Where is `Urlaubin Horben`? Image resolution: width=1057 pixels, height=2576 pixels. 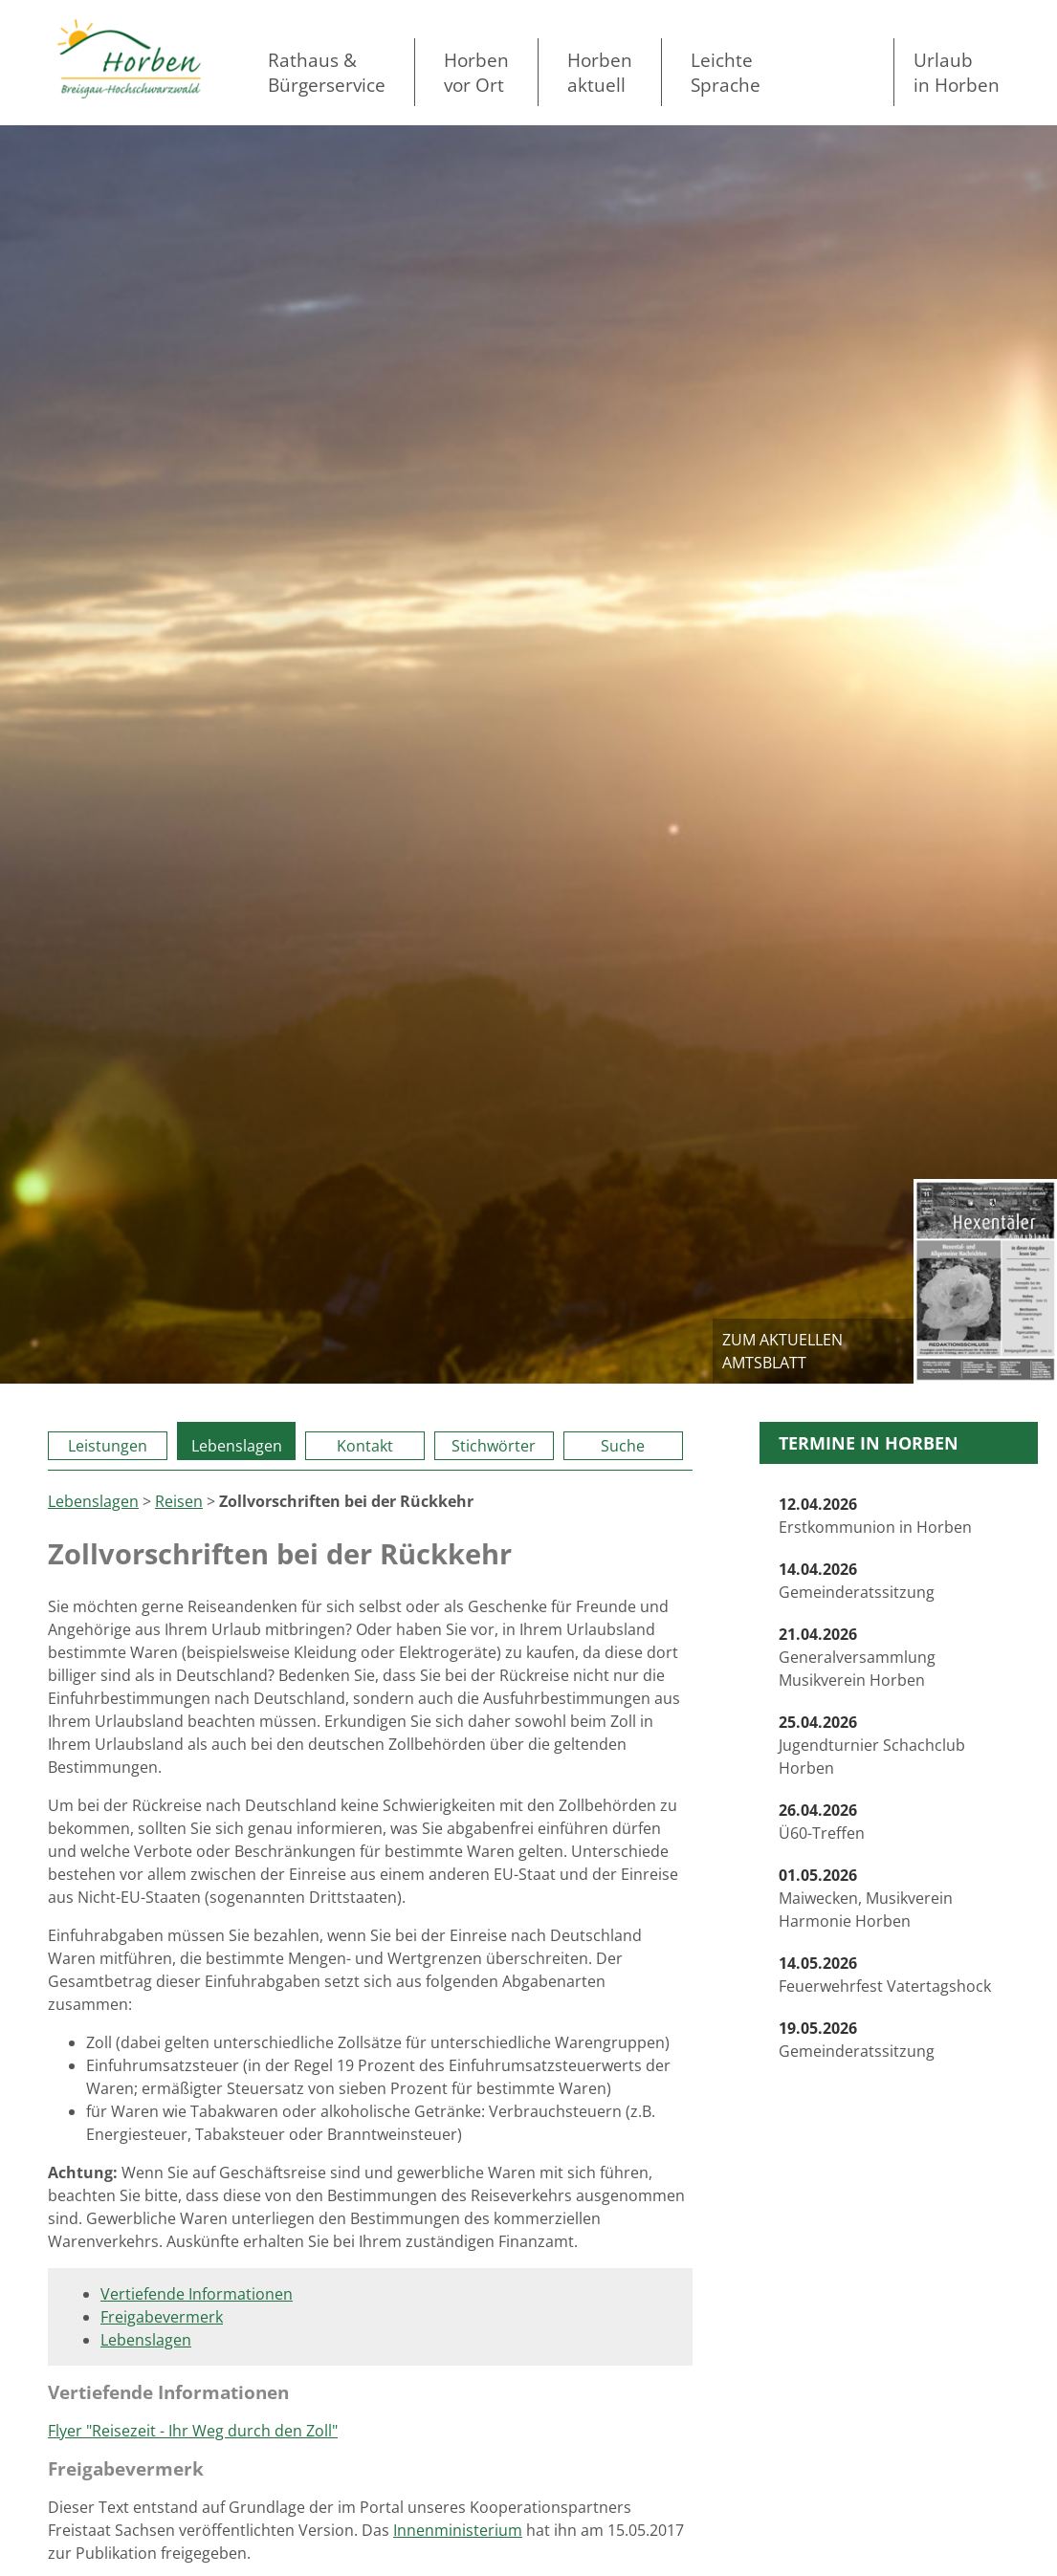
Urlaubin Horben is located at coordinates (957, 72).